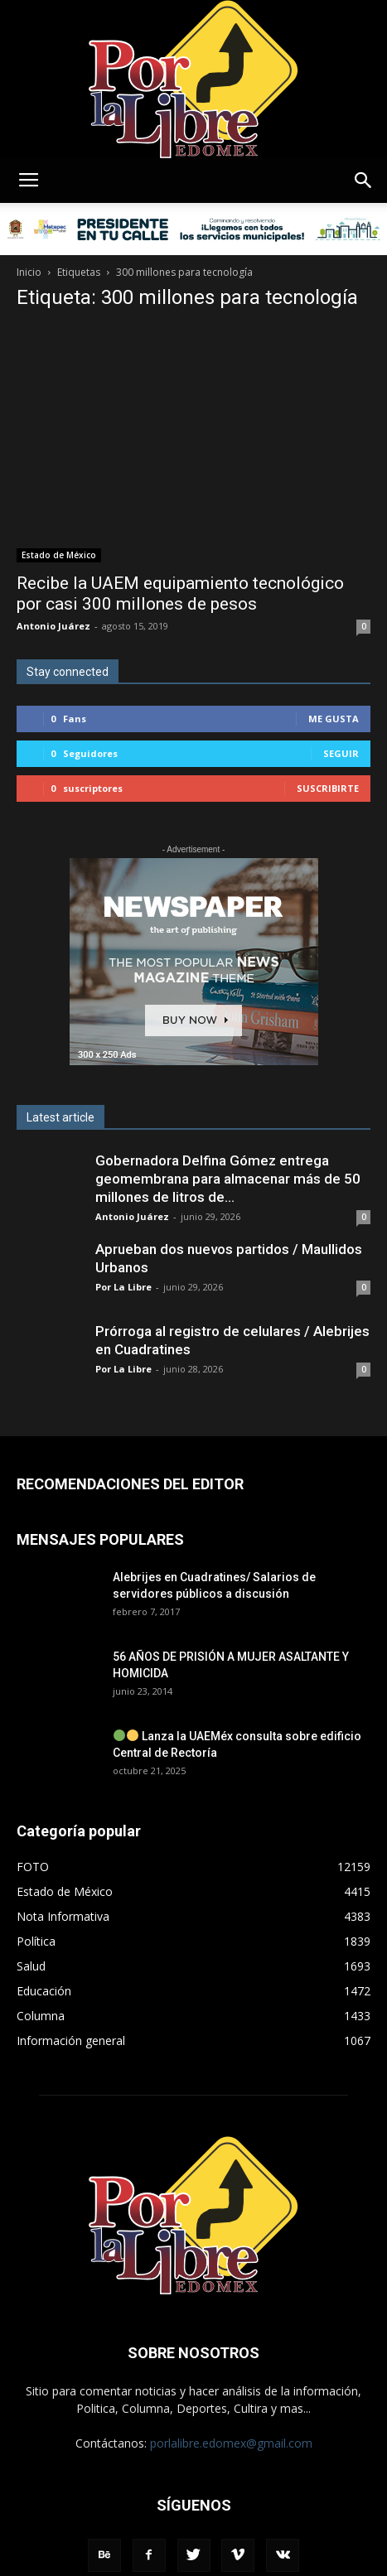 The image size is (387, 2576). I want to click on Estado de México, so click(59, 555).